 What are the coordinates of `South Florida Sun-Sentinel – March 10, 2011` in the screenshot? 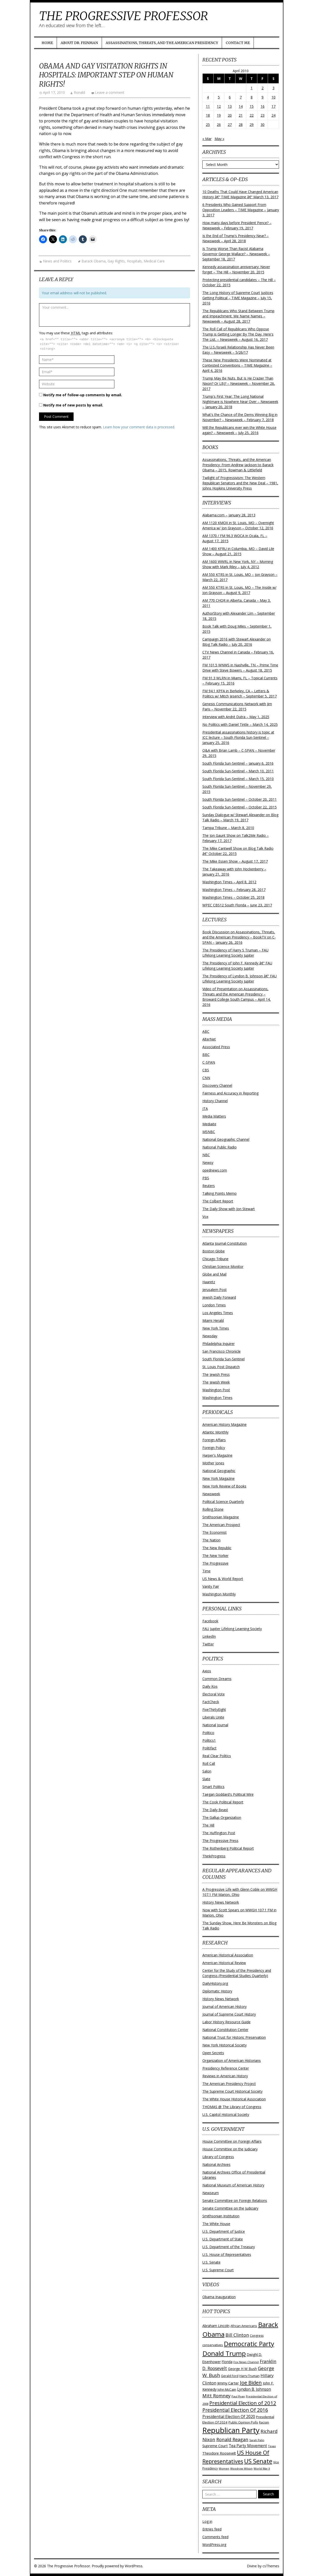 It's located at (238, 771).